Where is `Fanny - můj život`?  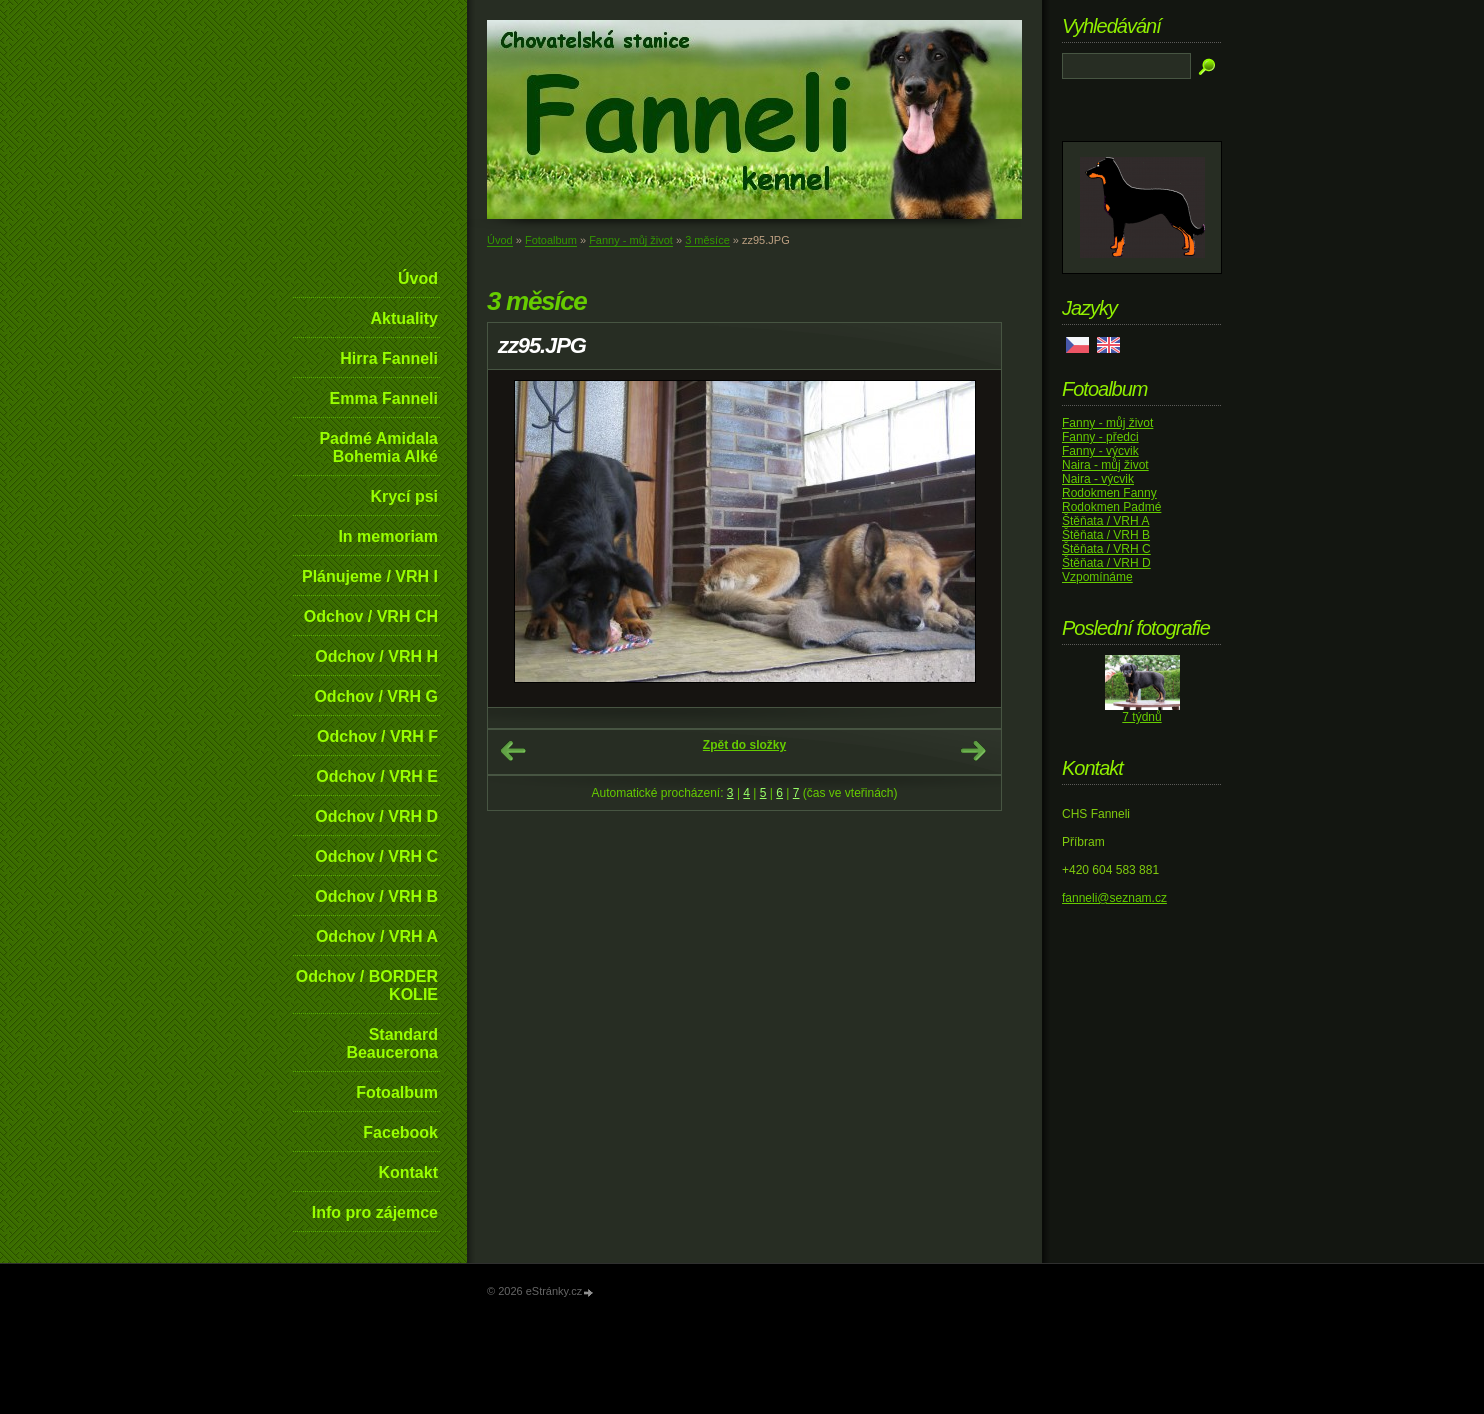
Fanny - můj život is located at coordinates (631, 240).